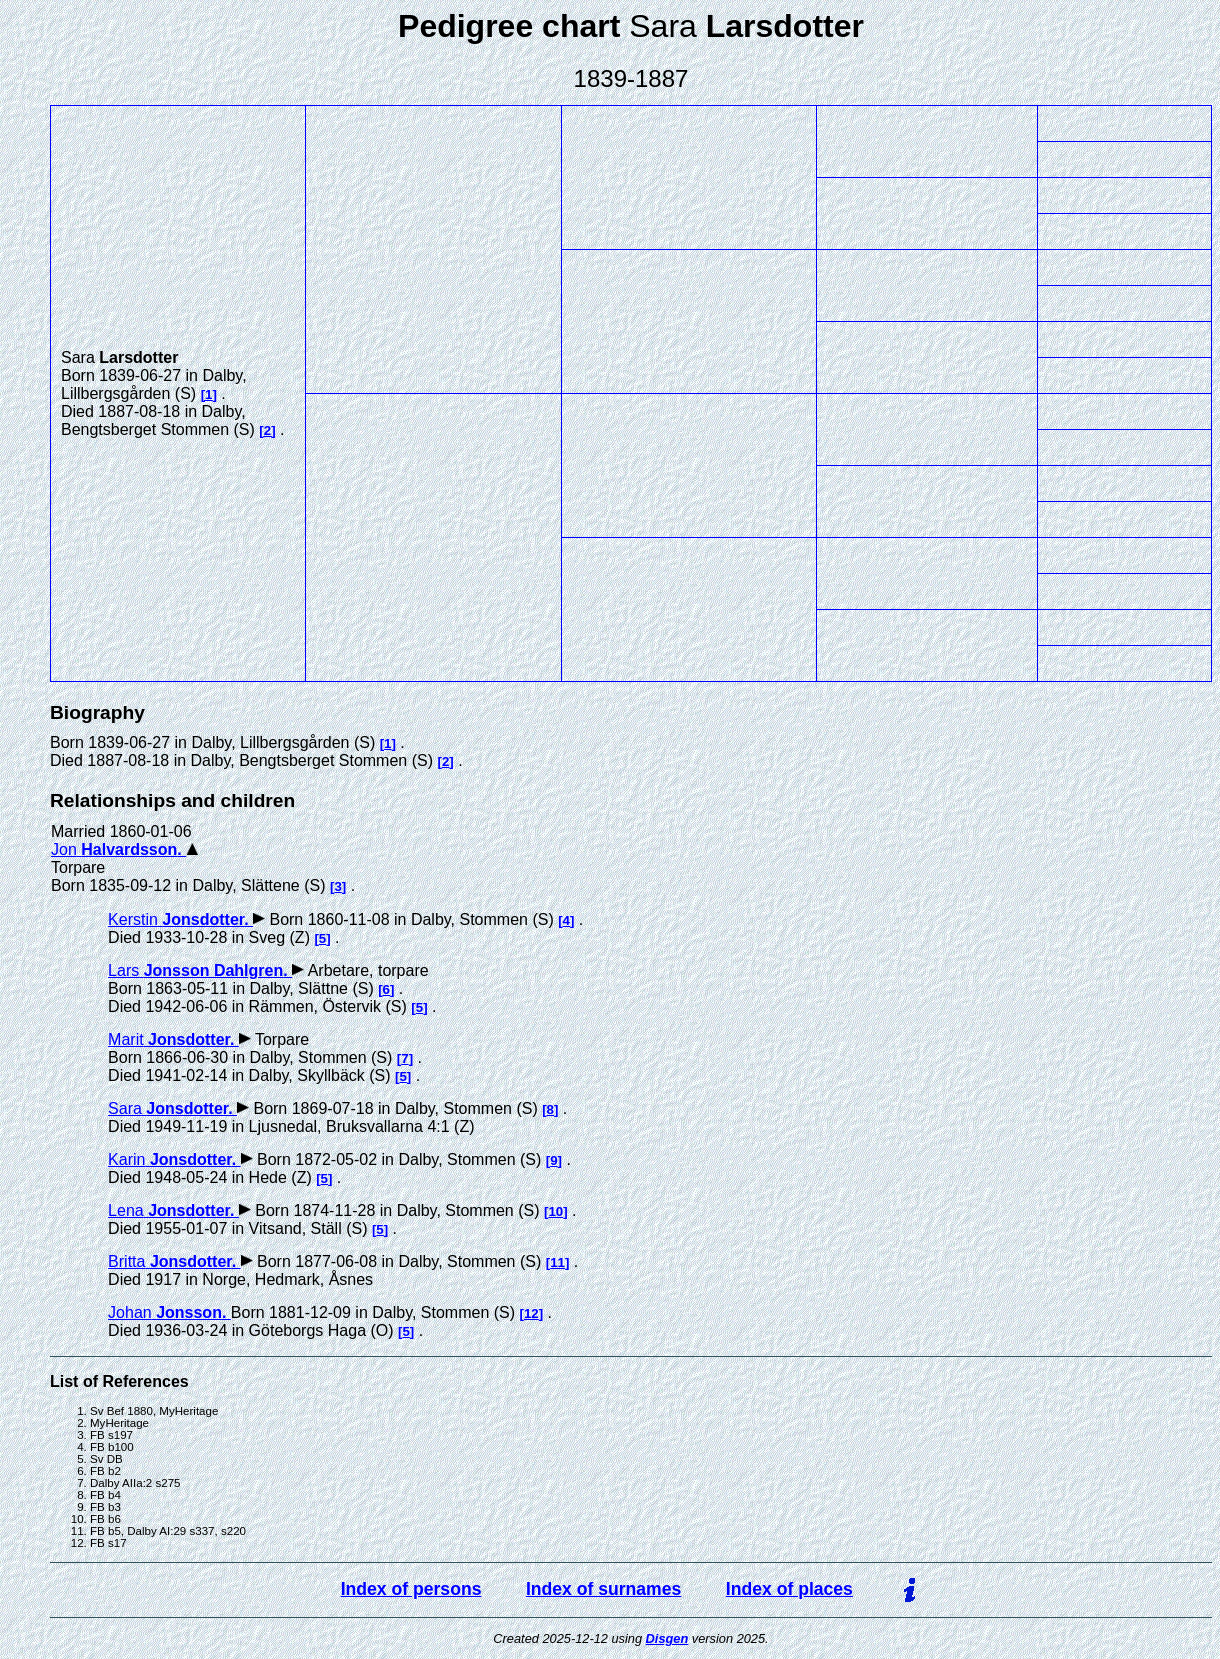 The width and height of the screenshot is (1220, 1659). I want to click on Disgen, so click(667, 1638).